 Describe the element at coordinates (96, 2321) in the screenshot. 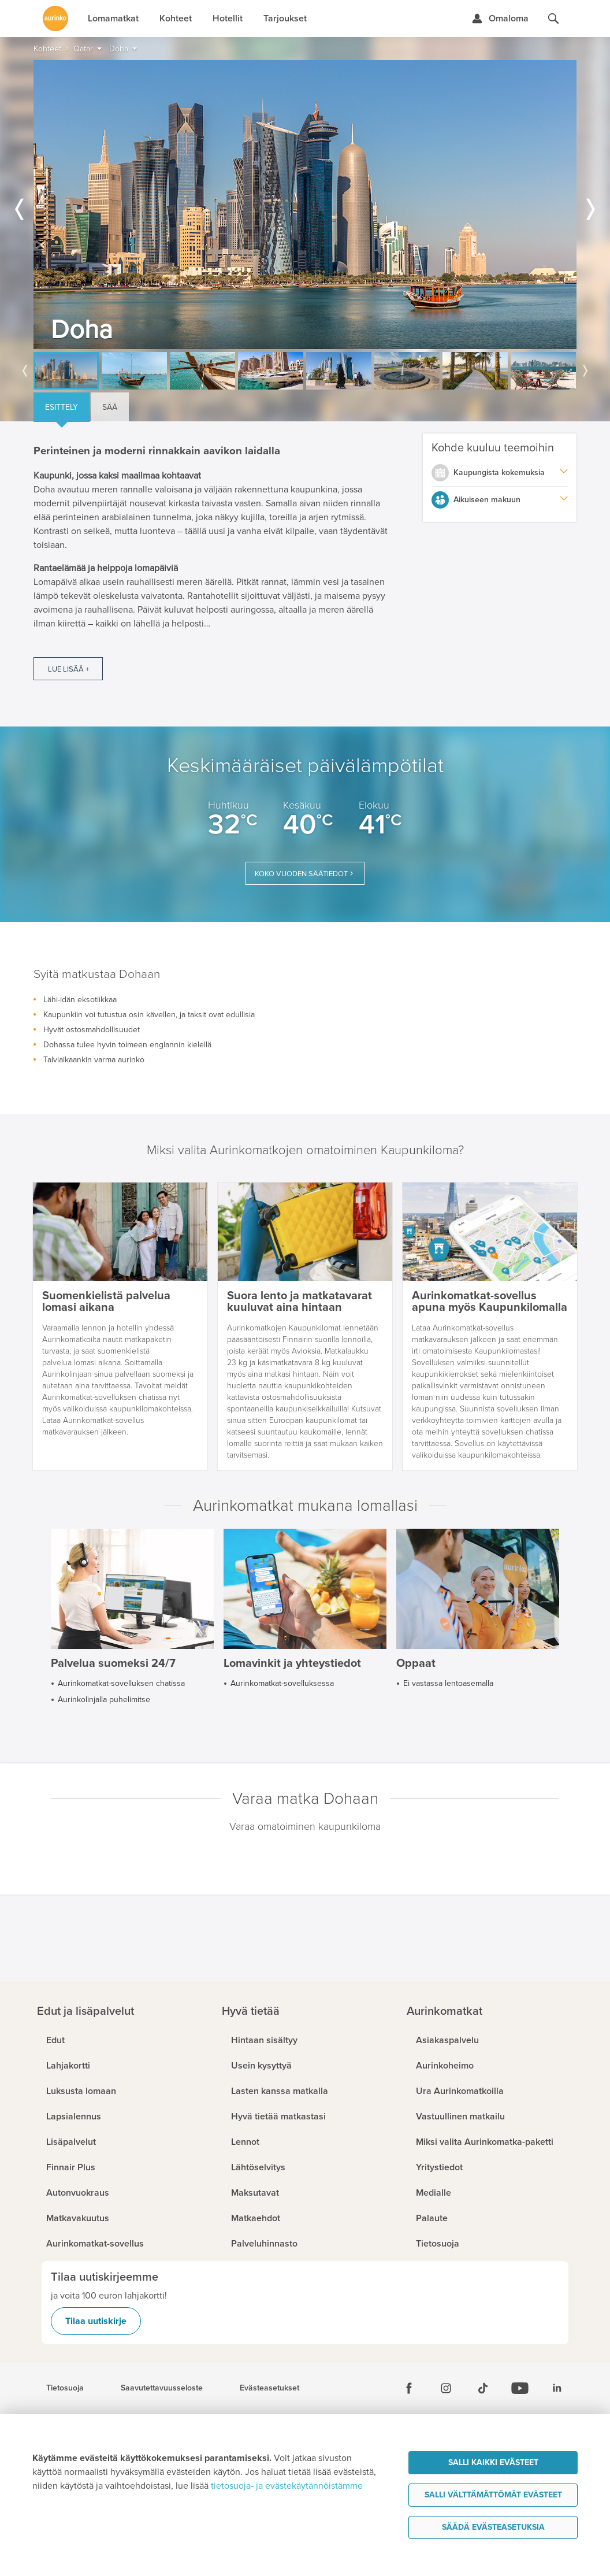

I see `Tilaa uutiskirje` at that location.